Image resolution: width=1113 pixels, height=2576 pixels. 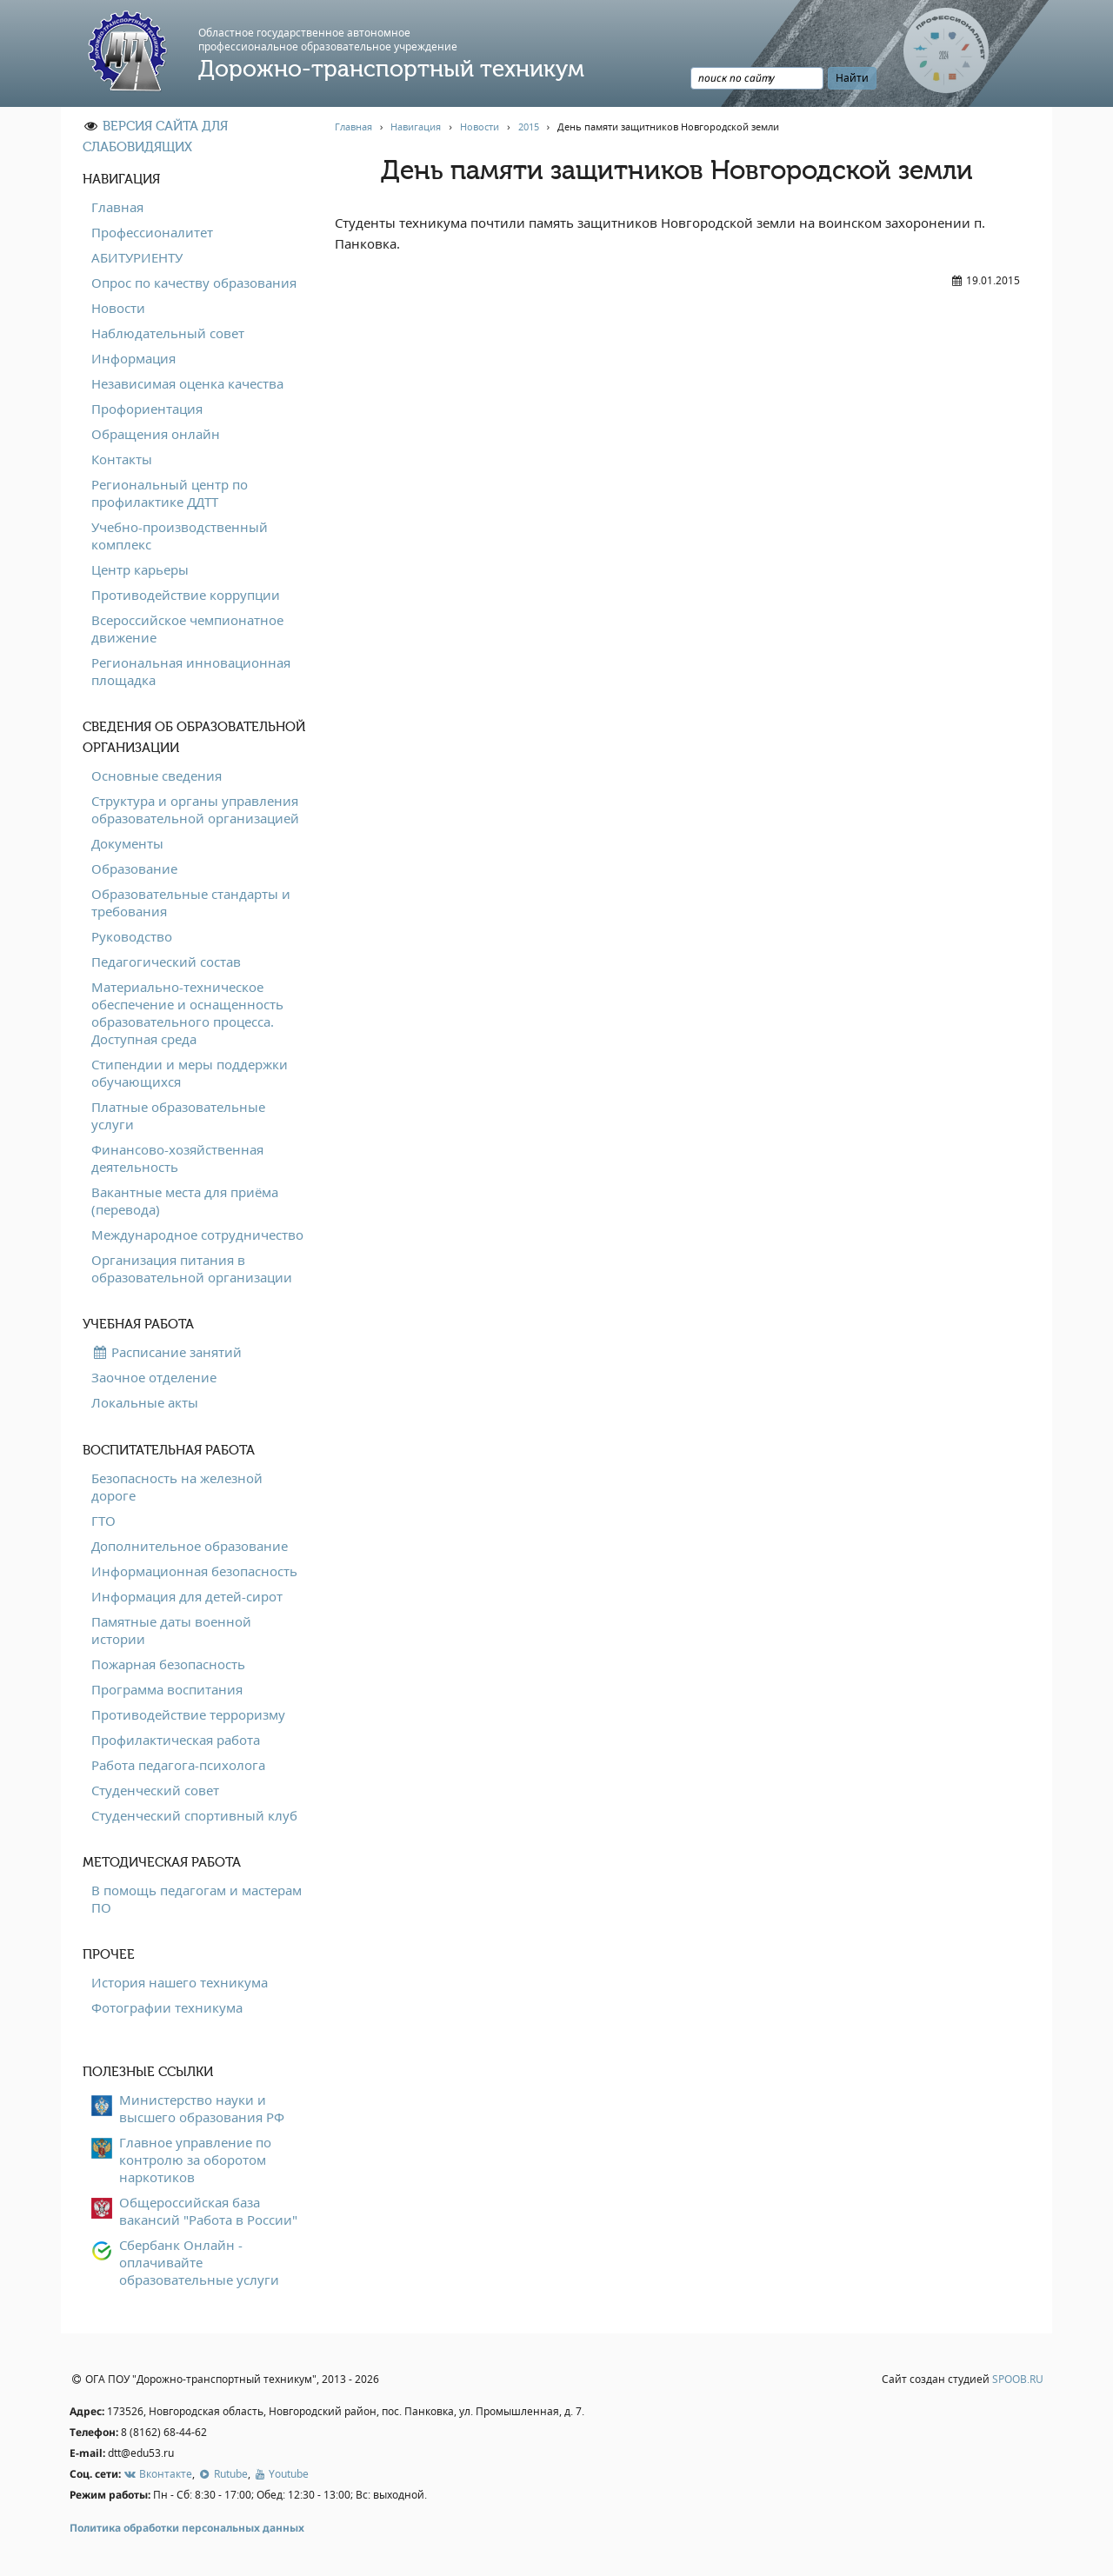 I want to click on Руководство, so click(x=131, y=936).